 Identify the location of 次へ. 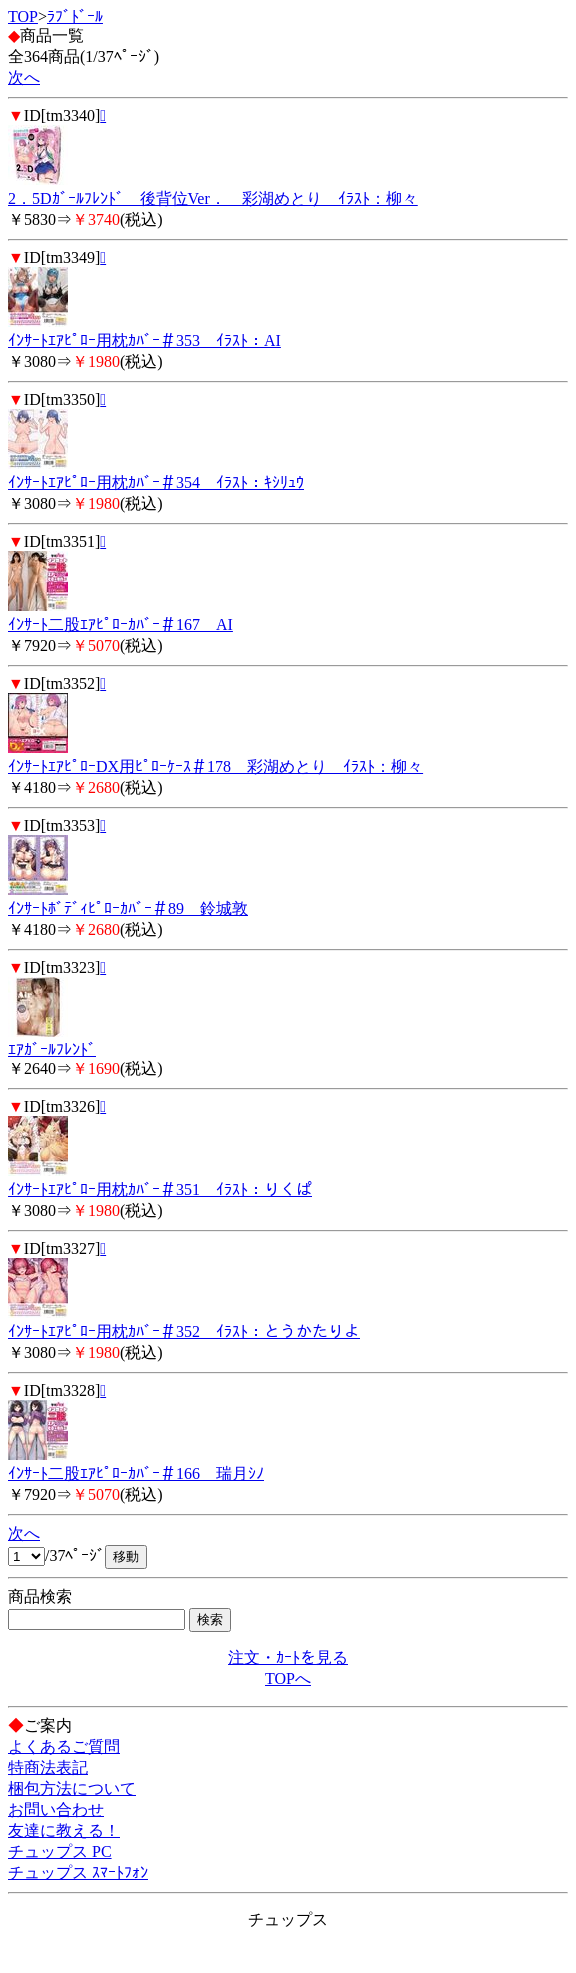
(24, 77).